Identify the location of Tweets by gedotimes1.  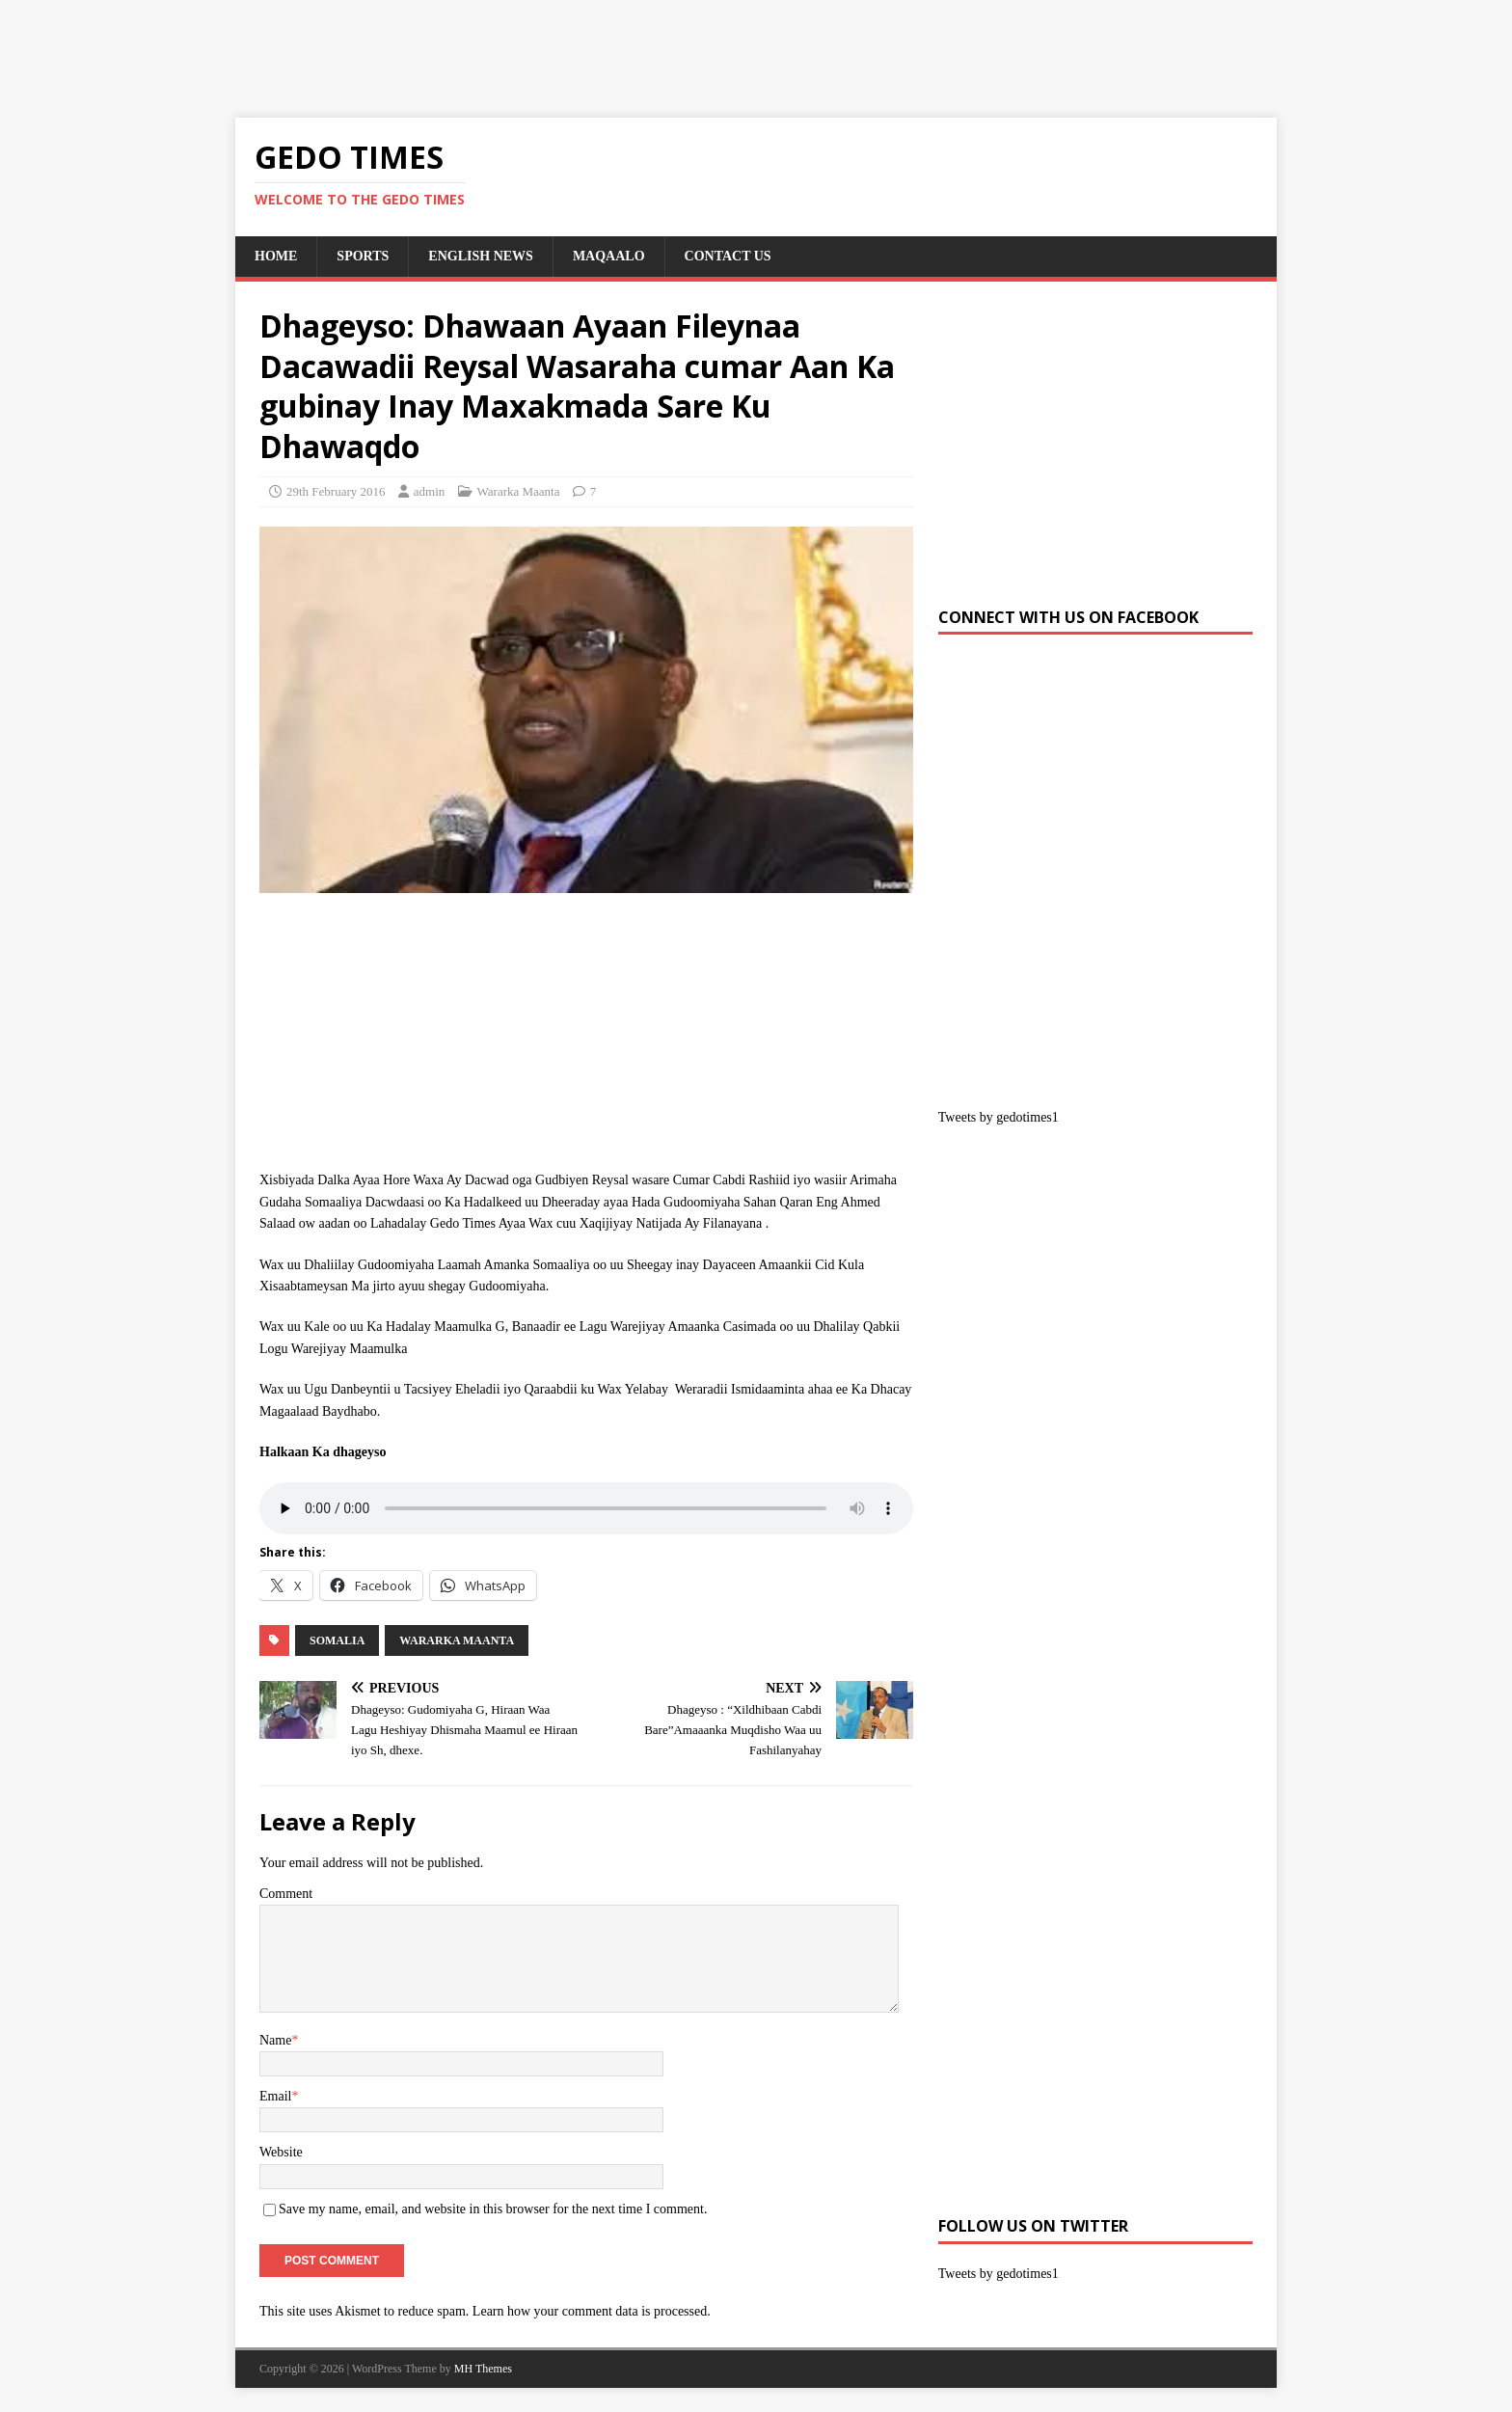
(998, 1117).